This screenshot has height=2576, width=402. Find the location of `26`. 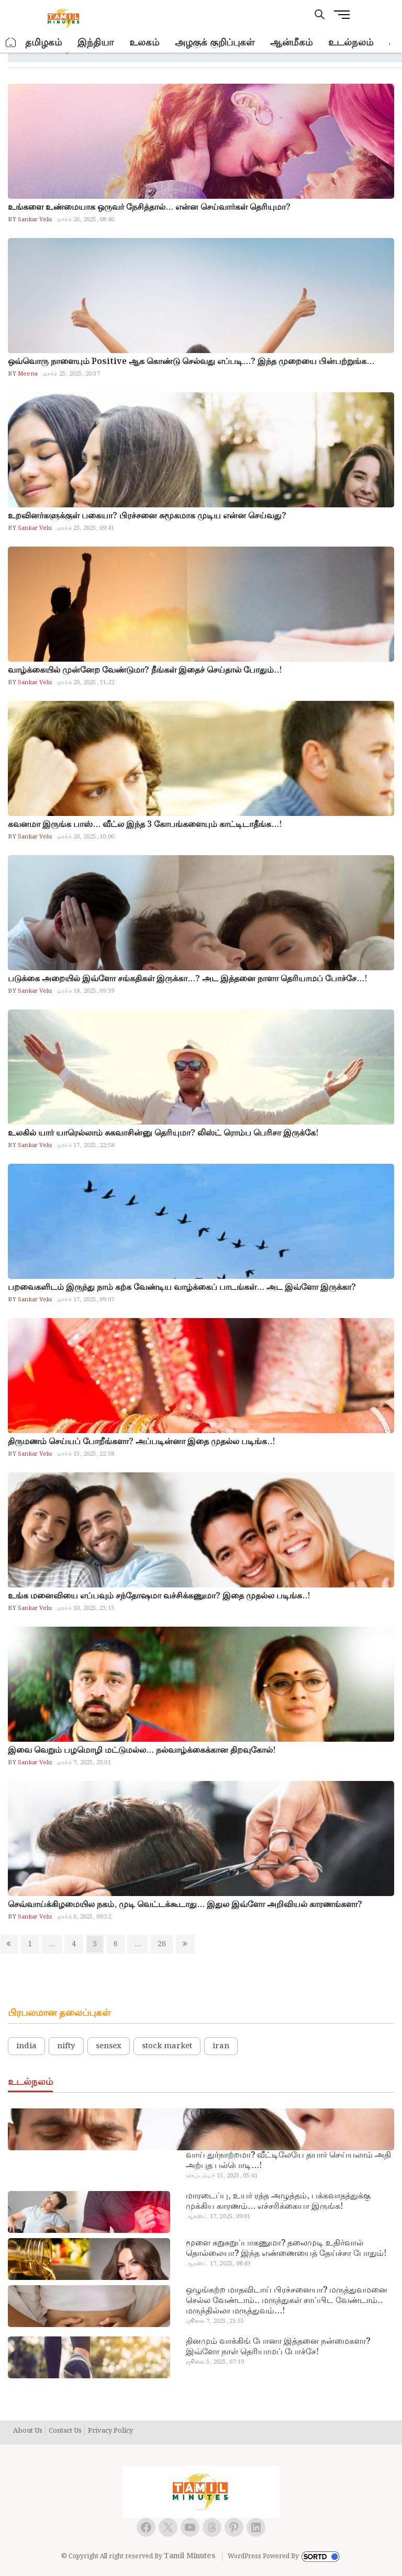

26 is located at coordinates (164, 1943).